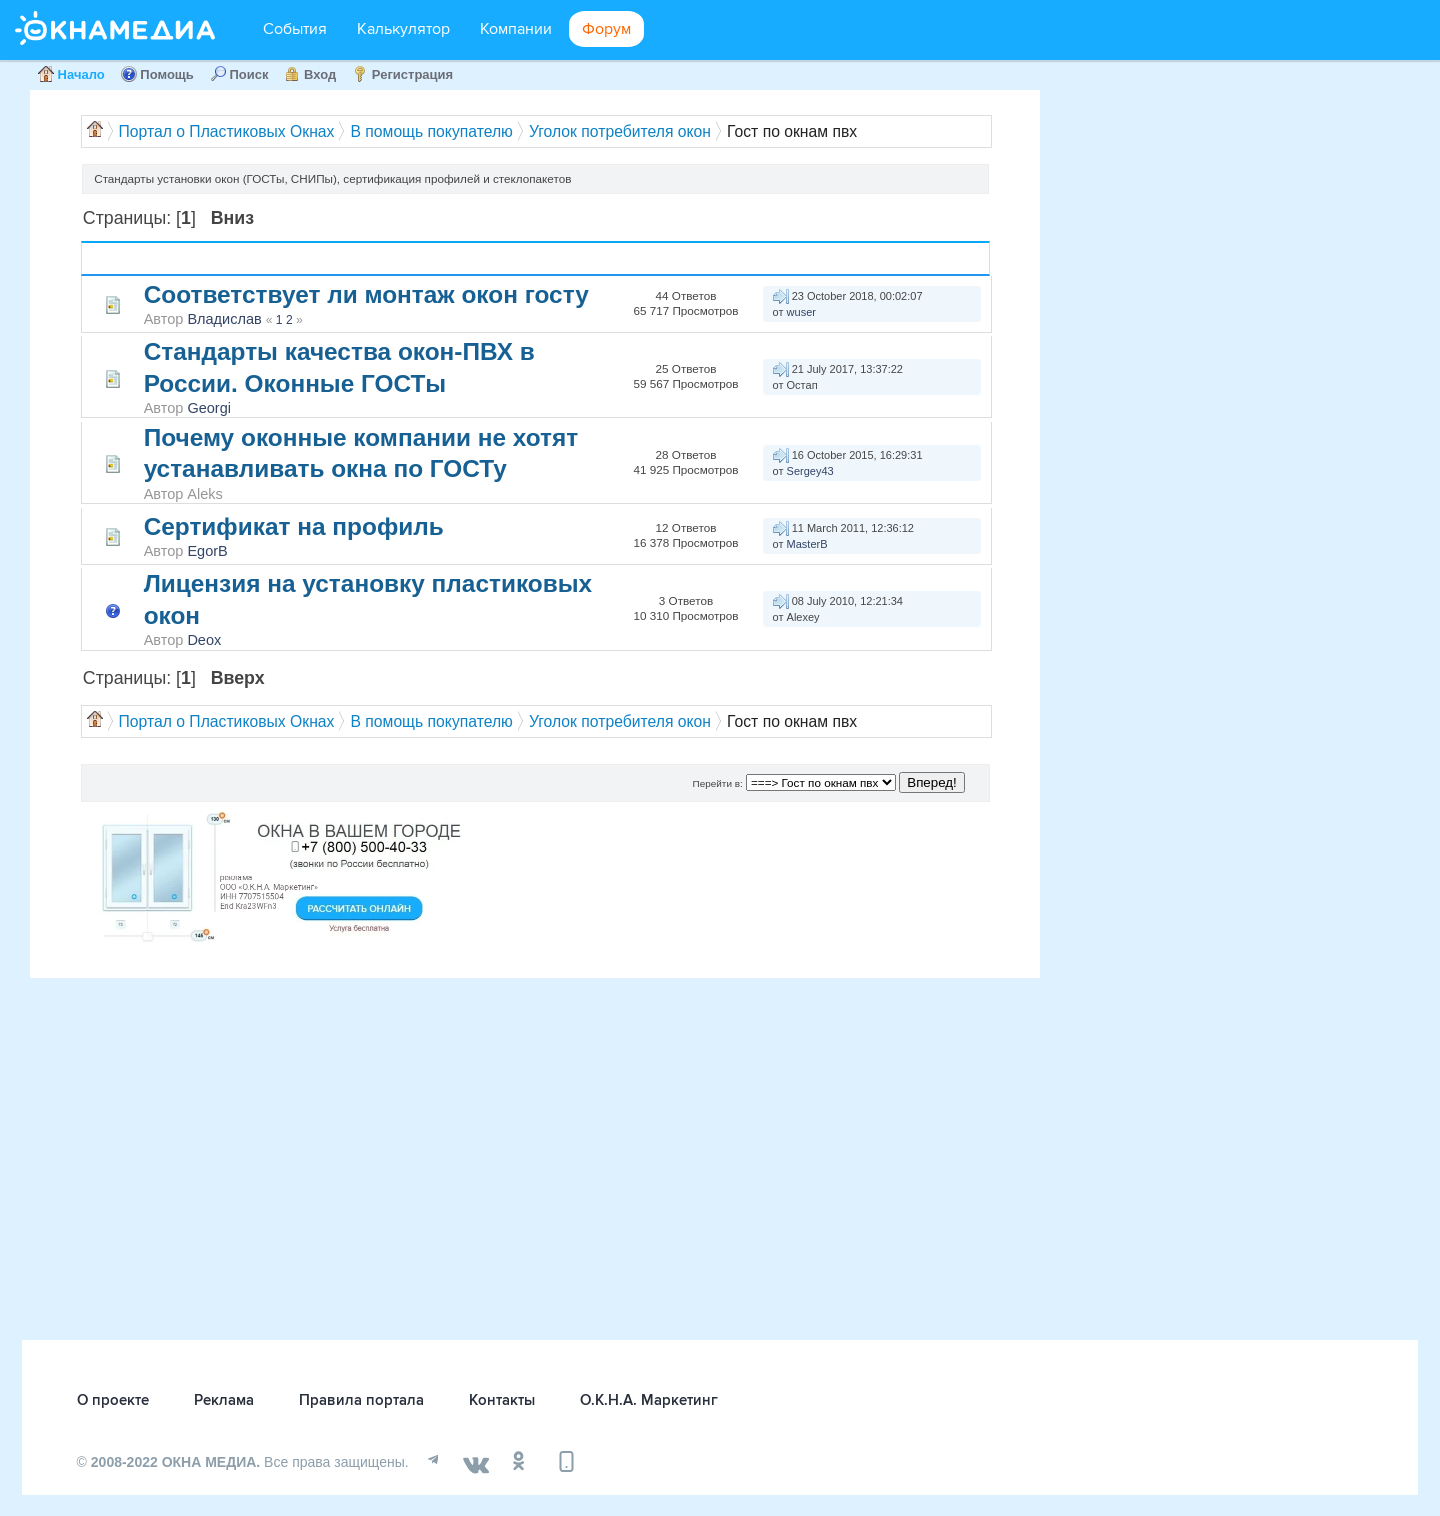  What do you see at coordinates (209, 408) in the screenshot?
I see `Georgi` at bounding box center [209, 408].